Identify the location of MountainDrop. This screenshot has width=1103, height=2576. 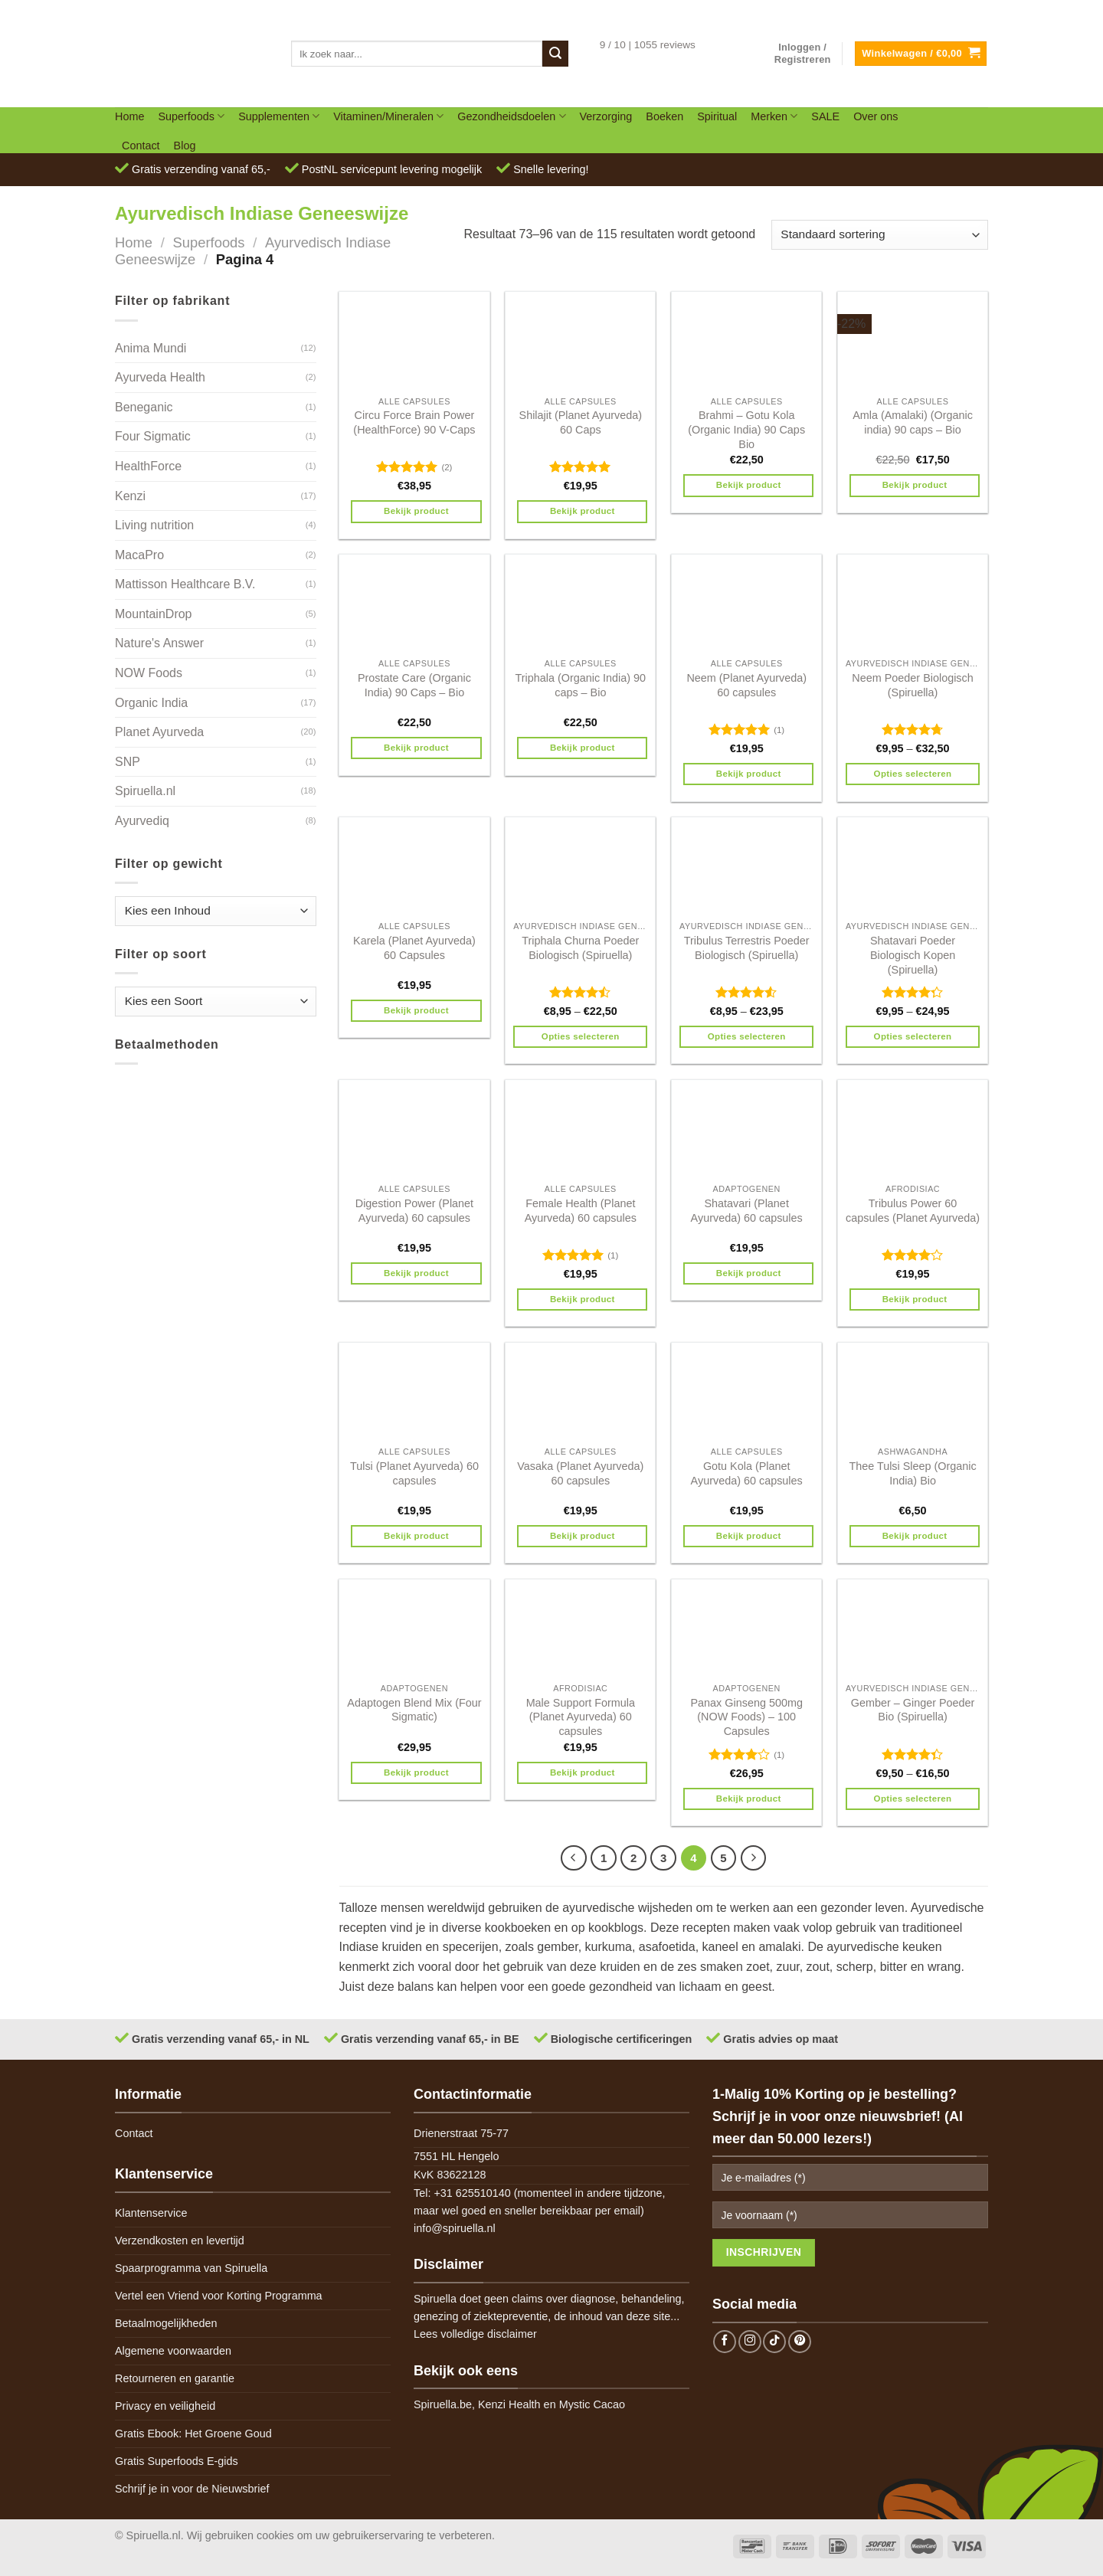
(153, 613).